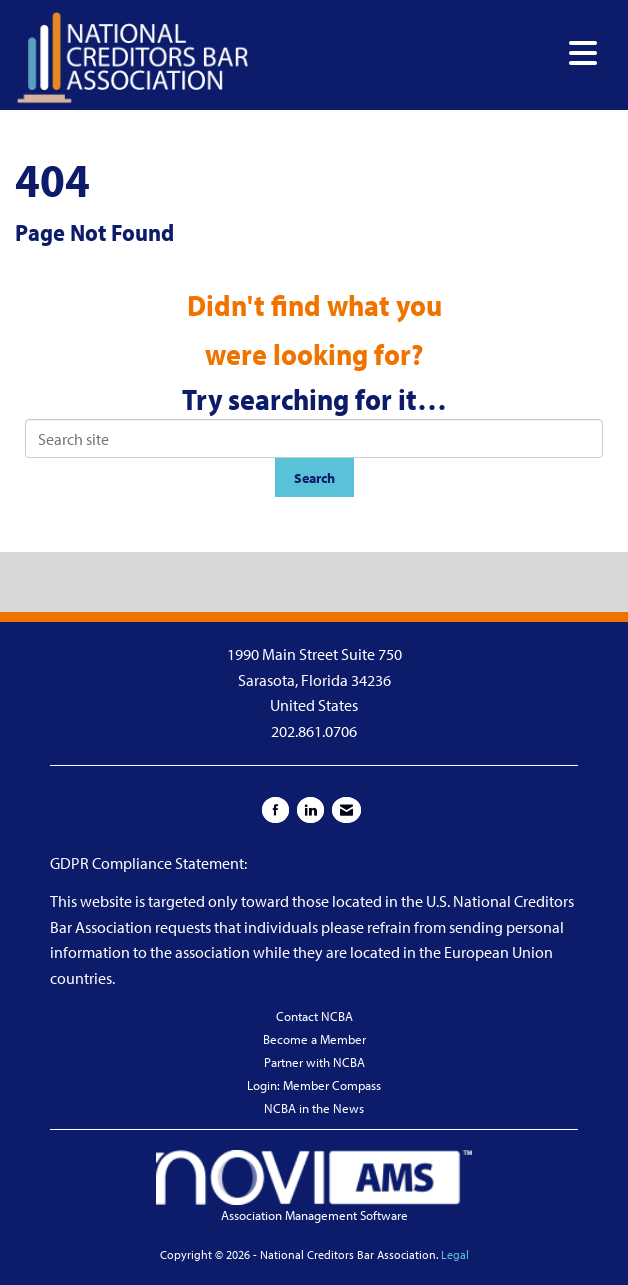  I want to click on Legal, so click(455, 1254).